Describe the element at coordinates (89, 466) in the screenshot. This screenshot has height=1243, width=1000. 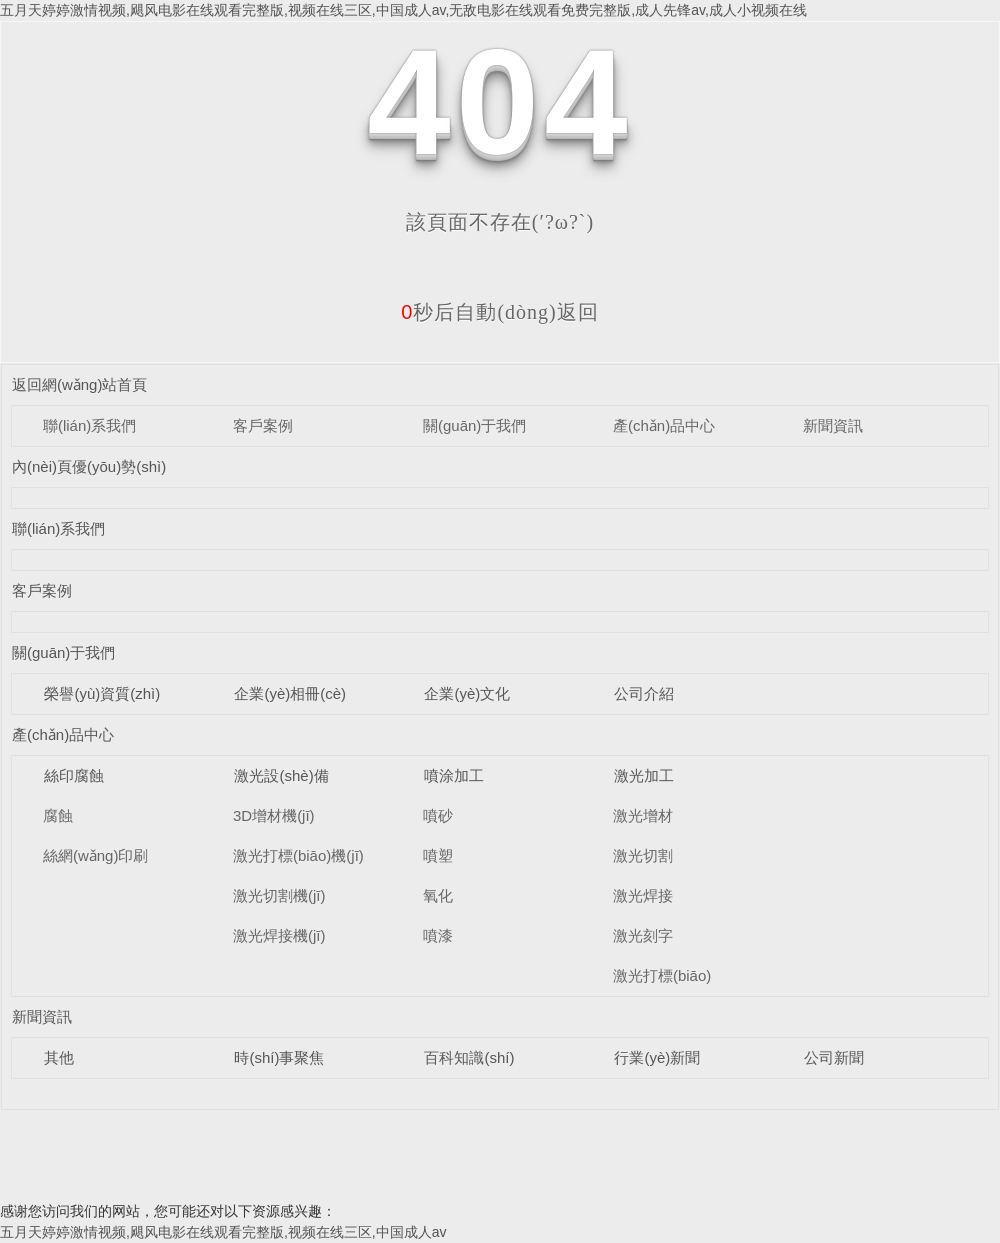
I see `內(nèi)頁優(yōu)勢(shì)` at that location.